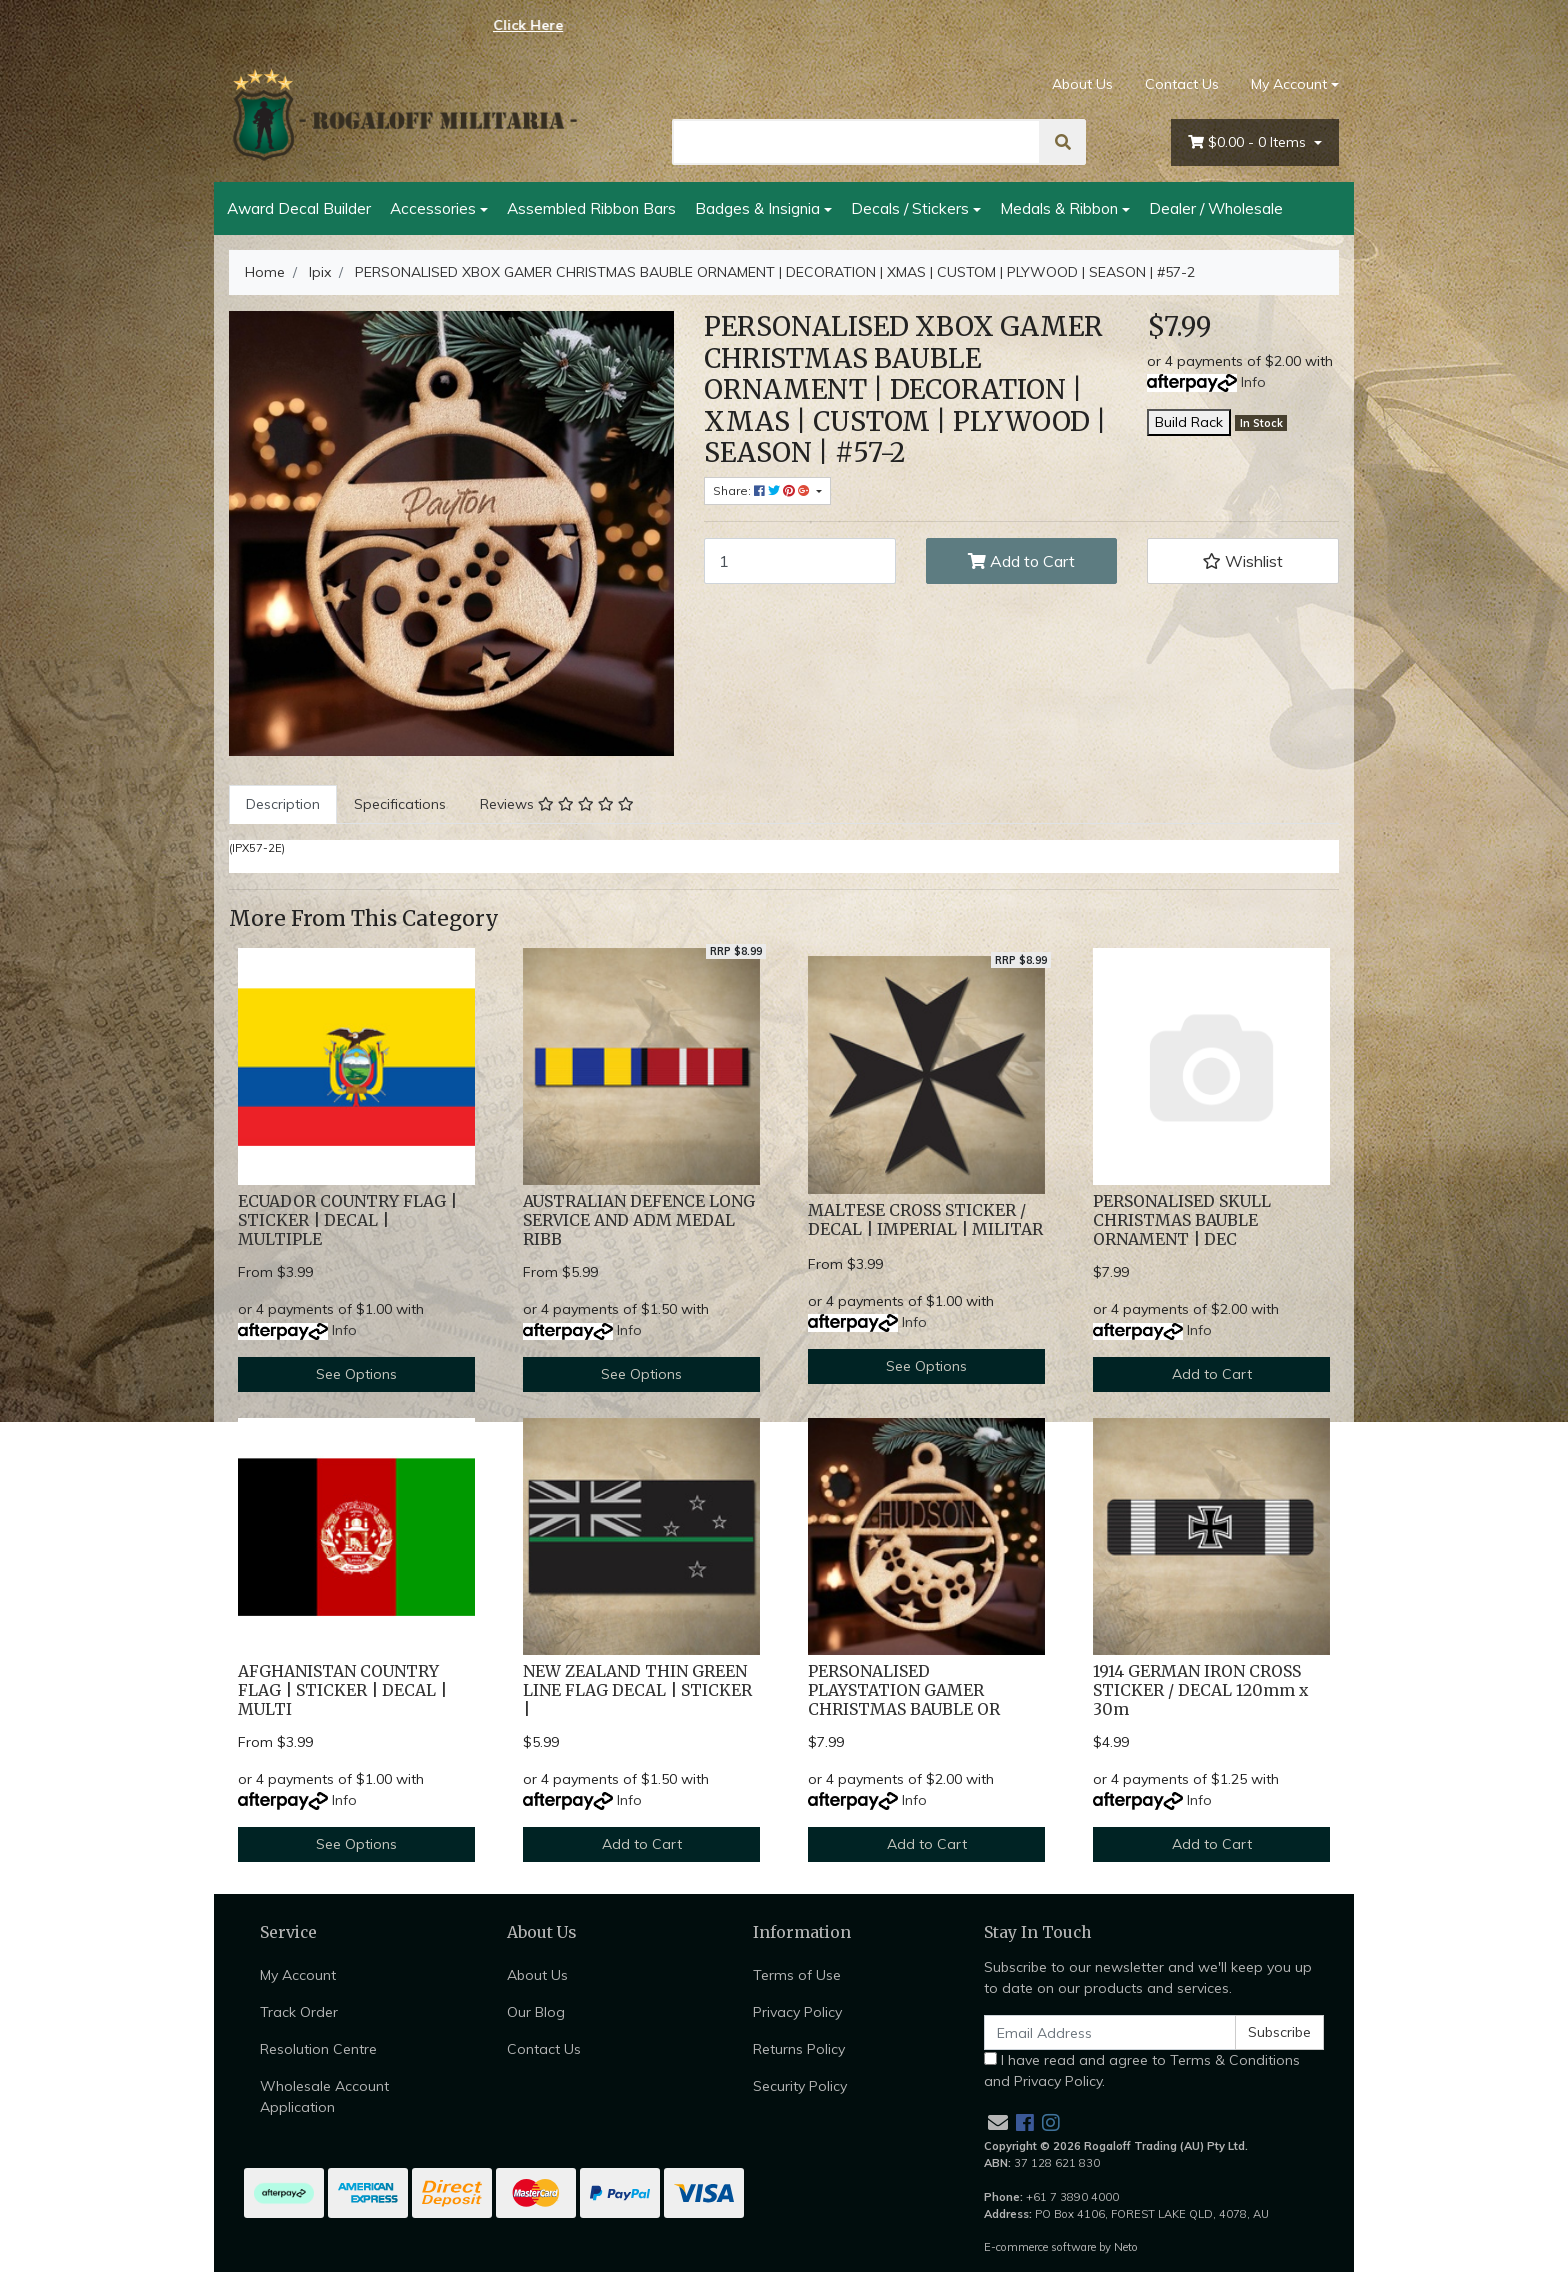 Image resolution: width=1568 pixels, height=2272 pixels. I want to click on ECUADOR COUNTRY FLAG | STICKER | DECAL | MULTIPLE, so click(347, 1220).